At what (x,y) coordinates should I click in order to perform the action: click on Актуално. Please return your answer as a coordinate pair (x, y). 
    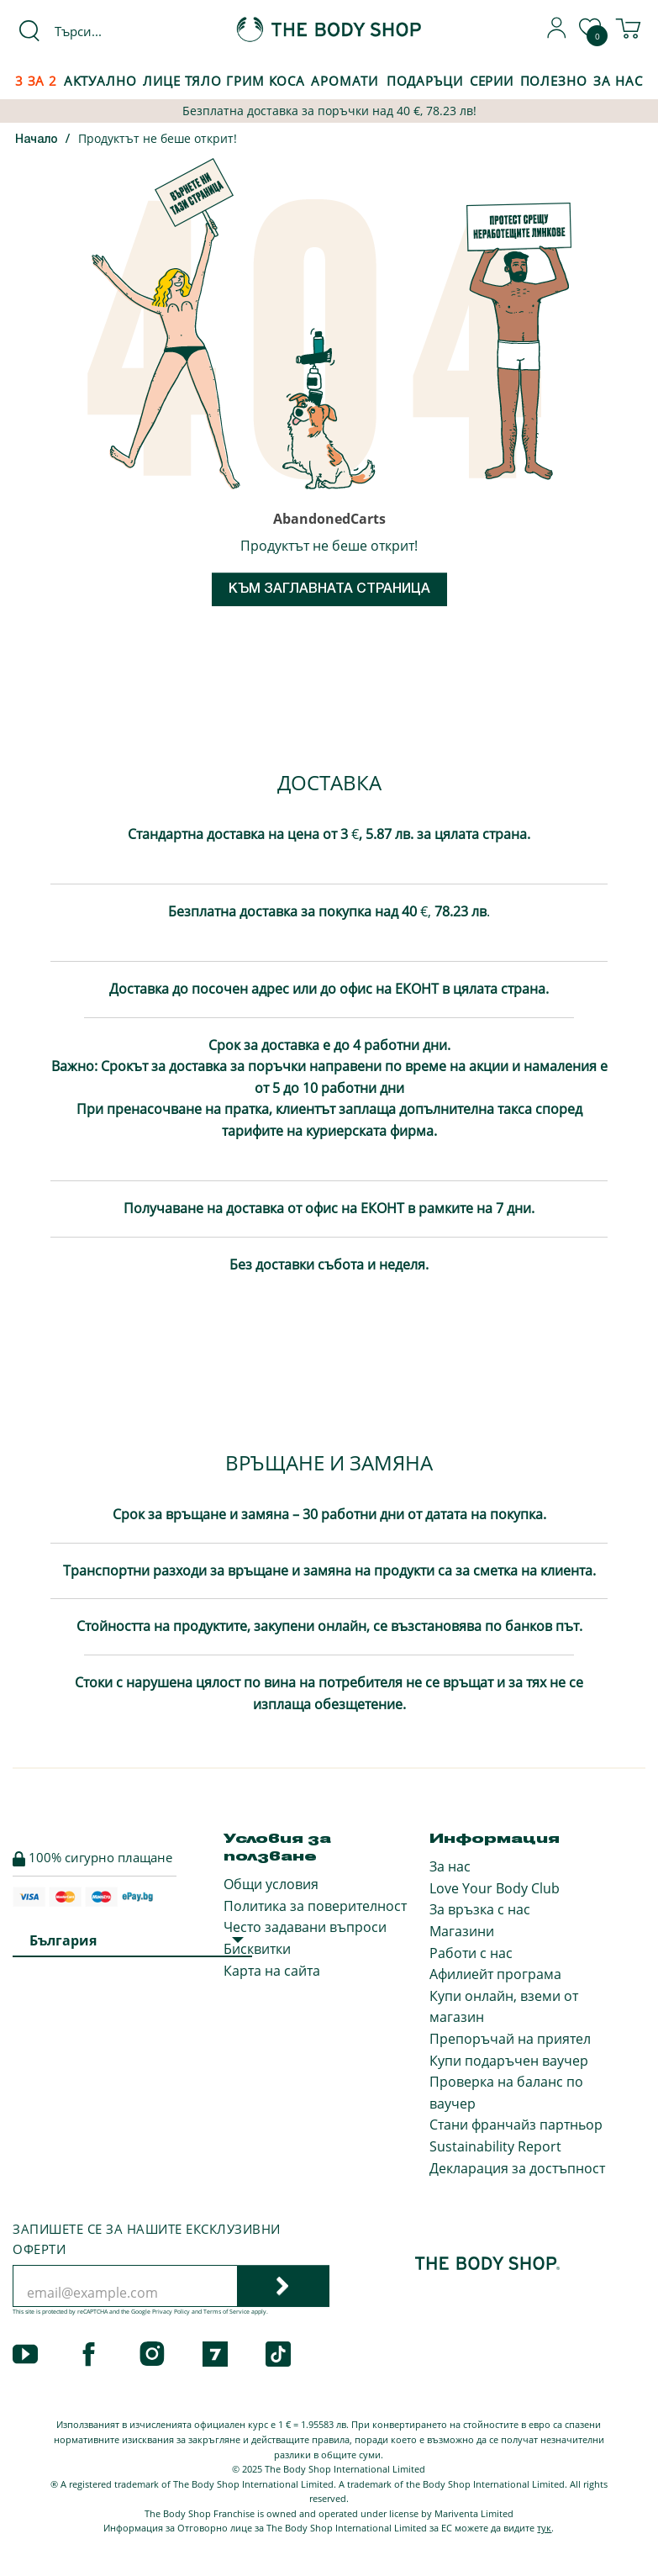
    Looking at the image, I should click on (100, 80).